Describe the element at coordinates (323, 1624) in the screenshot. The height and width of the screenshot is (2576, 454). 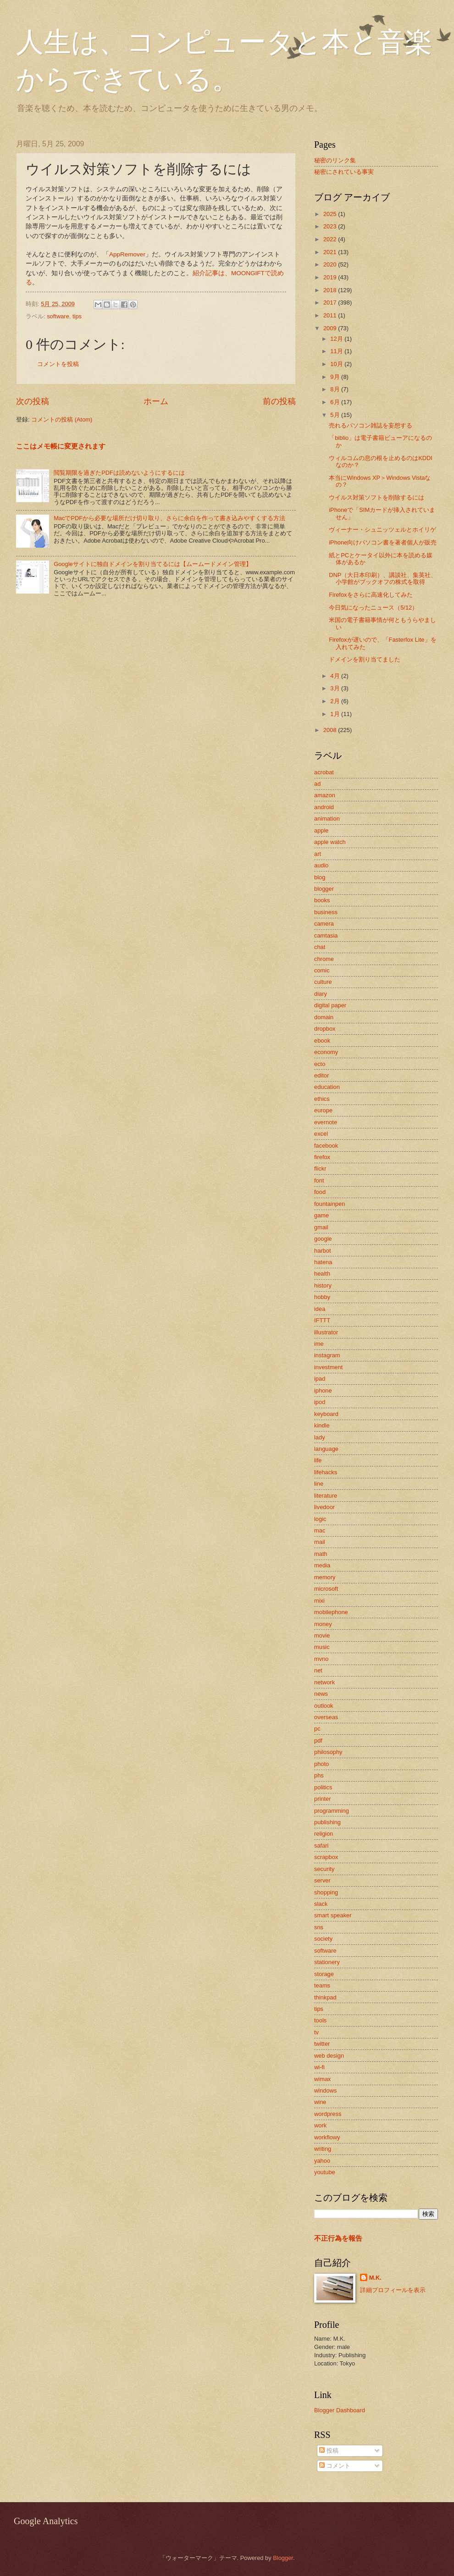
I see `money` at that location.